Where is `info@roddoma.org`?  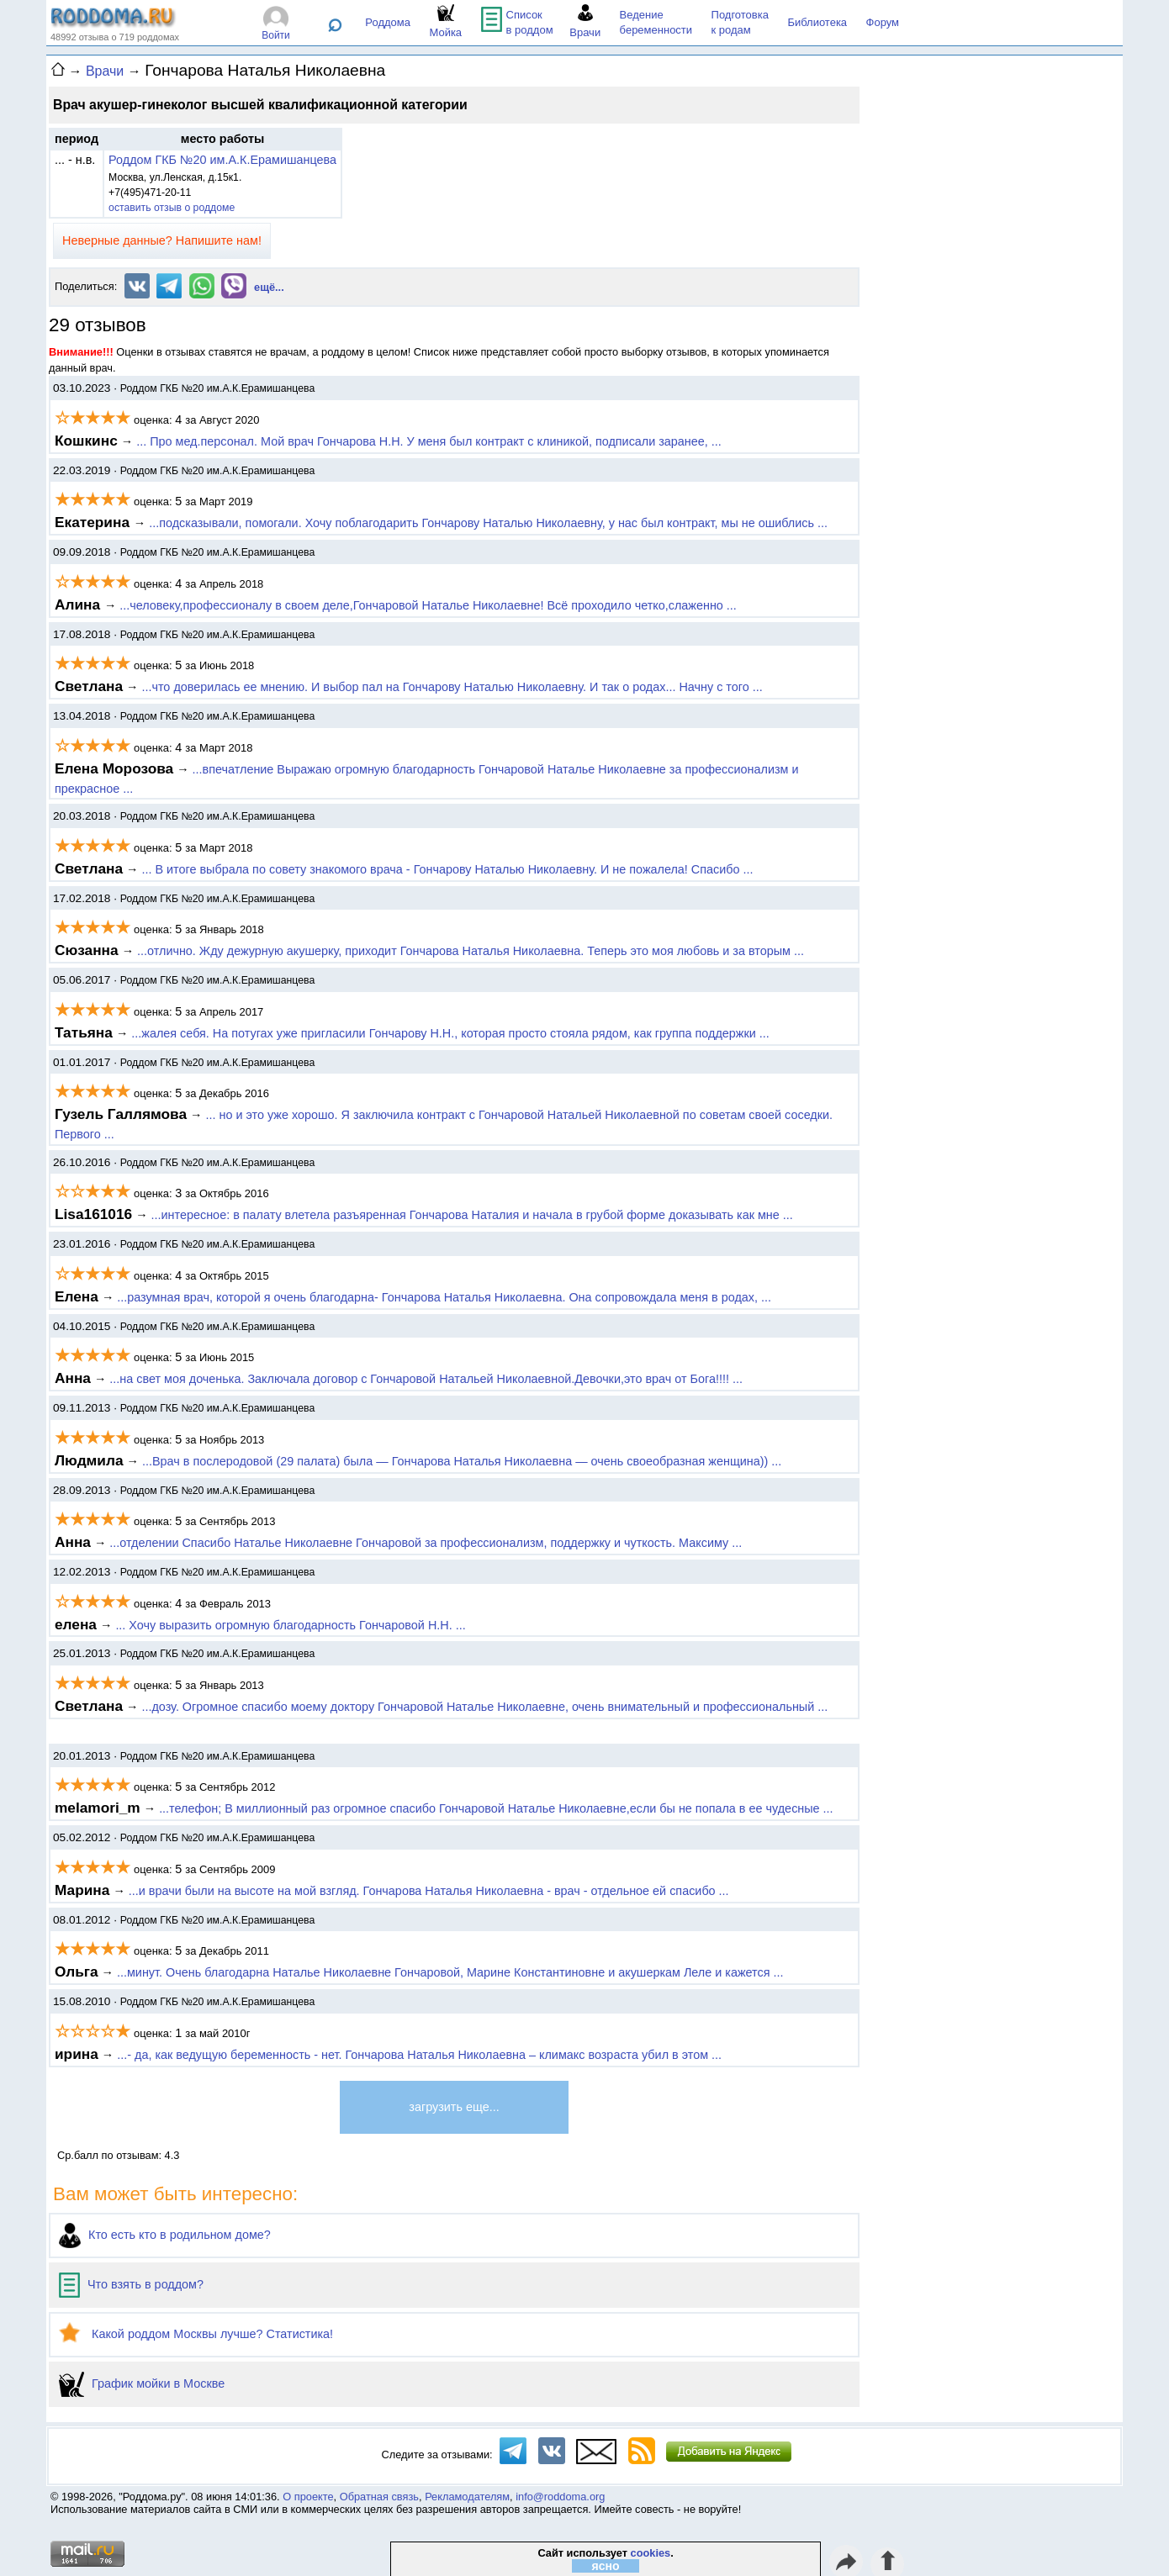
info@roddoma.org is located at coordinates (560, 2496).